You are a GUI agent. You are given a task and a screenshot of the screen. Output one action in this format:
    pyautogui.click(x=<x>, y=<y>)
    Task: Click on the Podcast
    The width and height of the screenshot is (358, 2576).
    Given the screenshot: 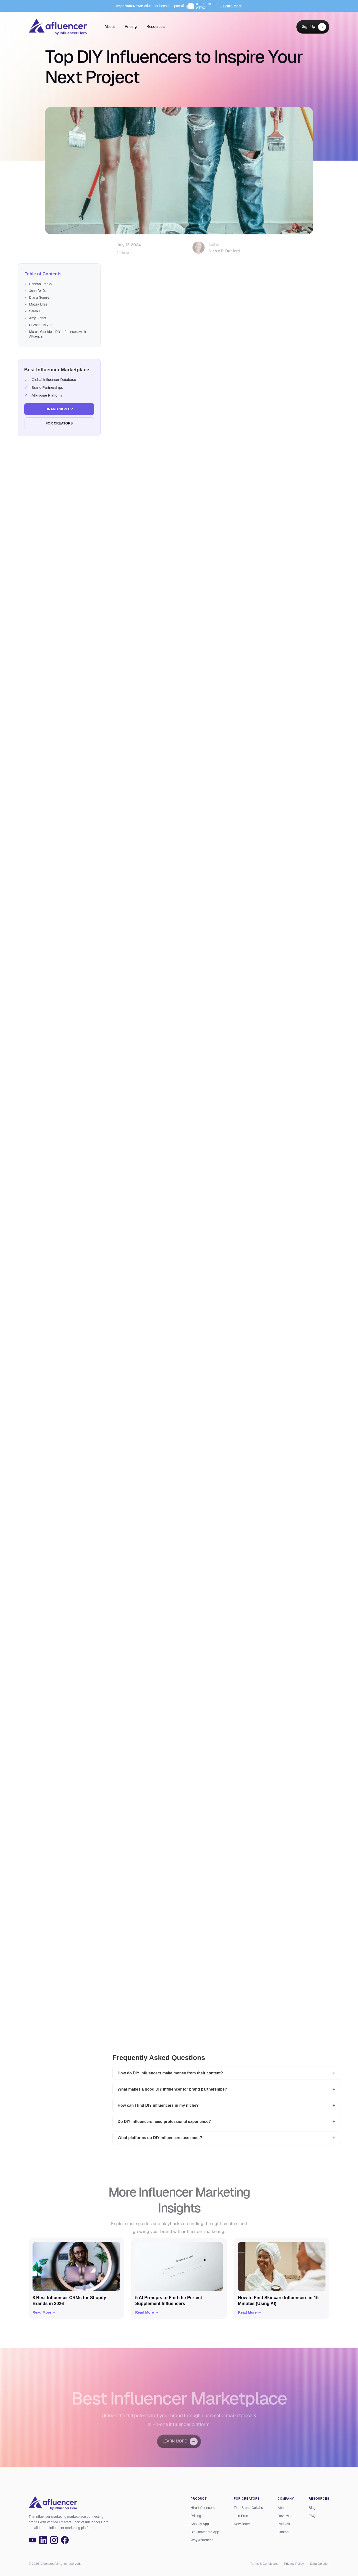 What is the action you would take?
    pyautogui.click(x=284, y=2524)
    